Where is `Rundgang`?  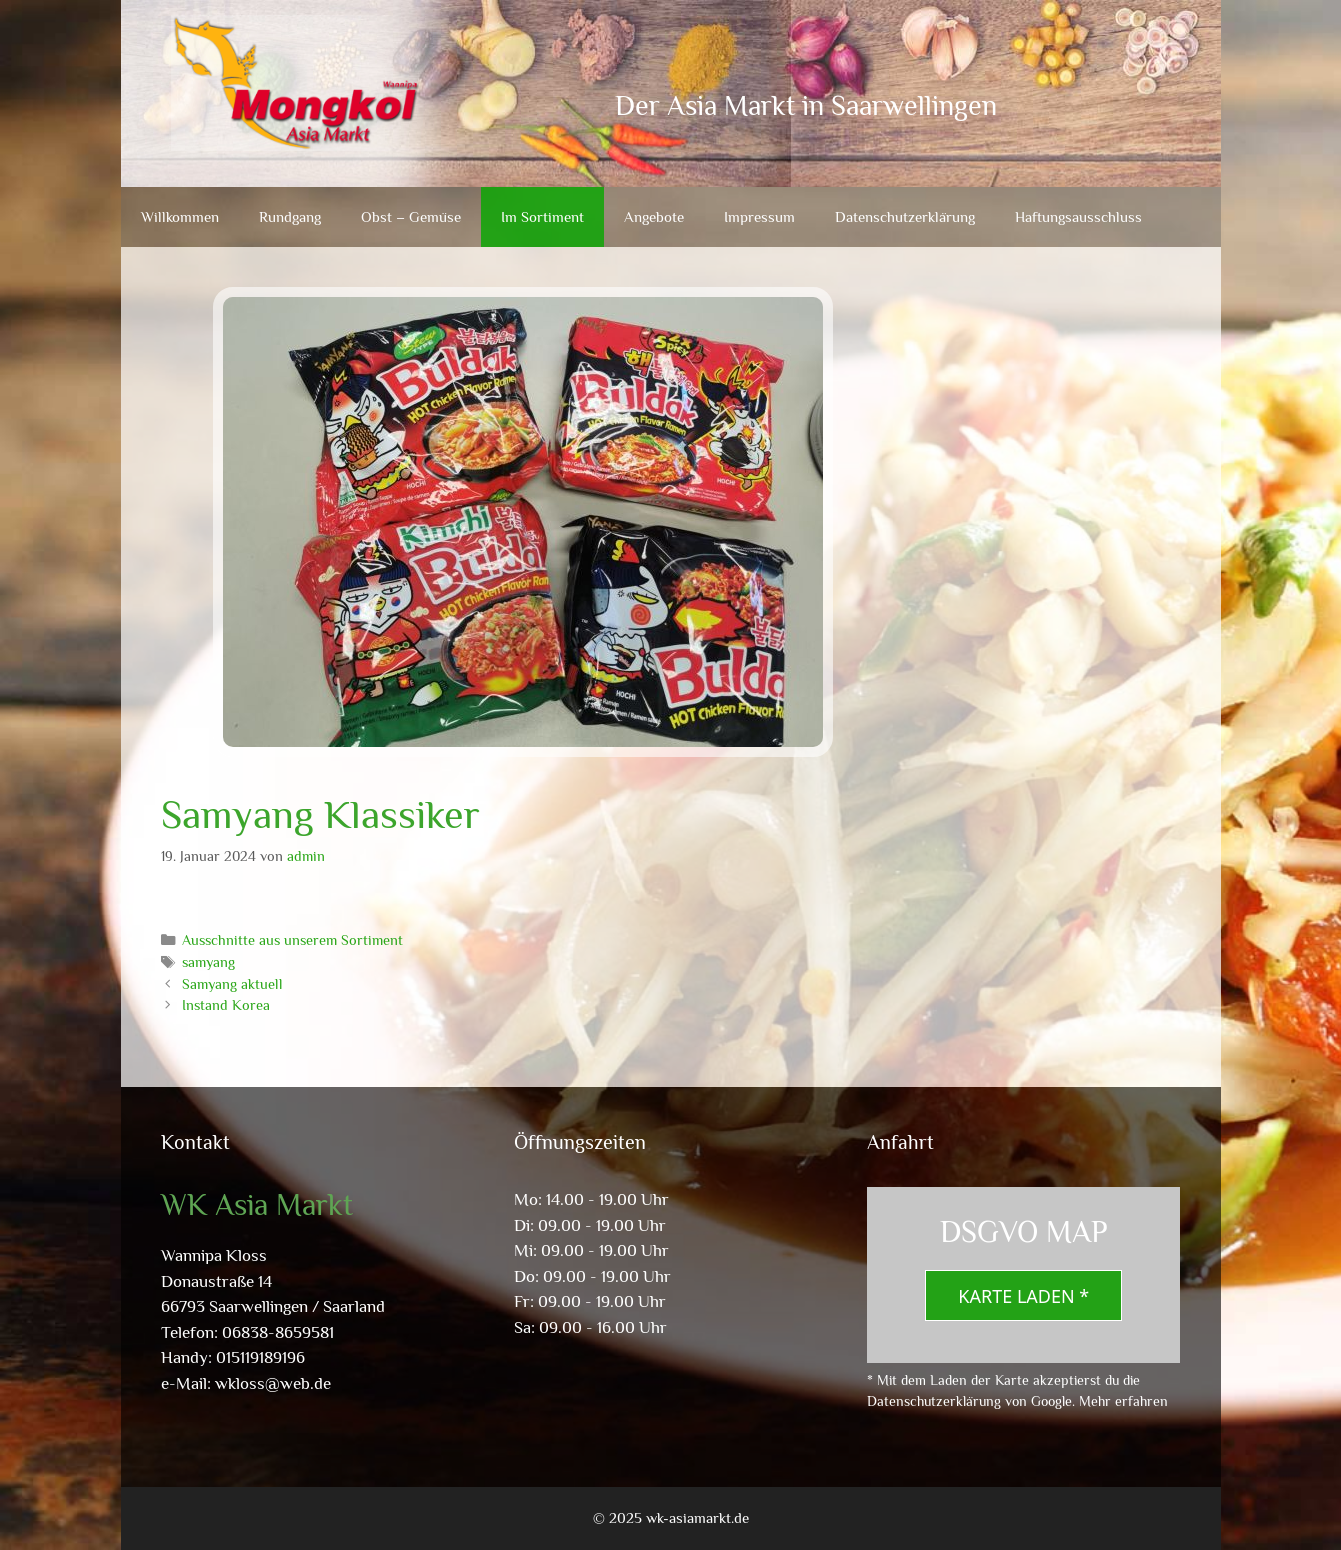 Rundgang is located at coordinates (290, 216).